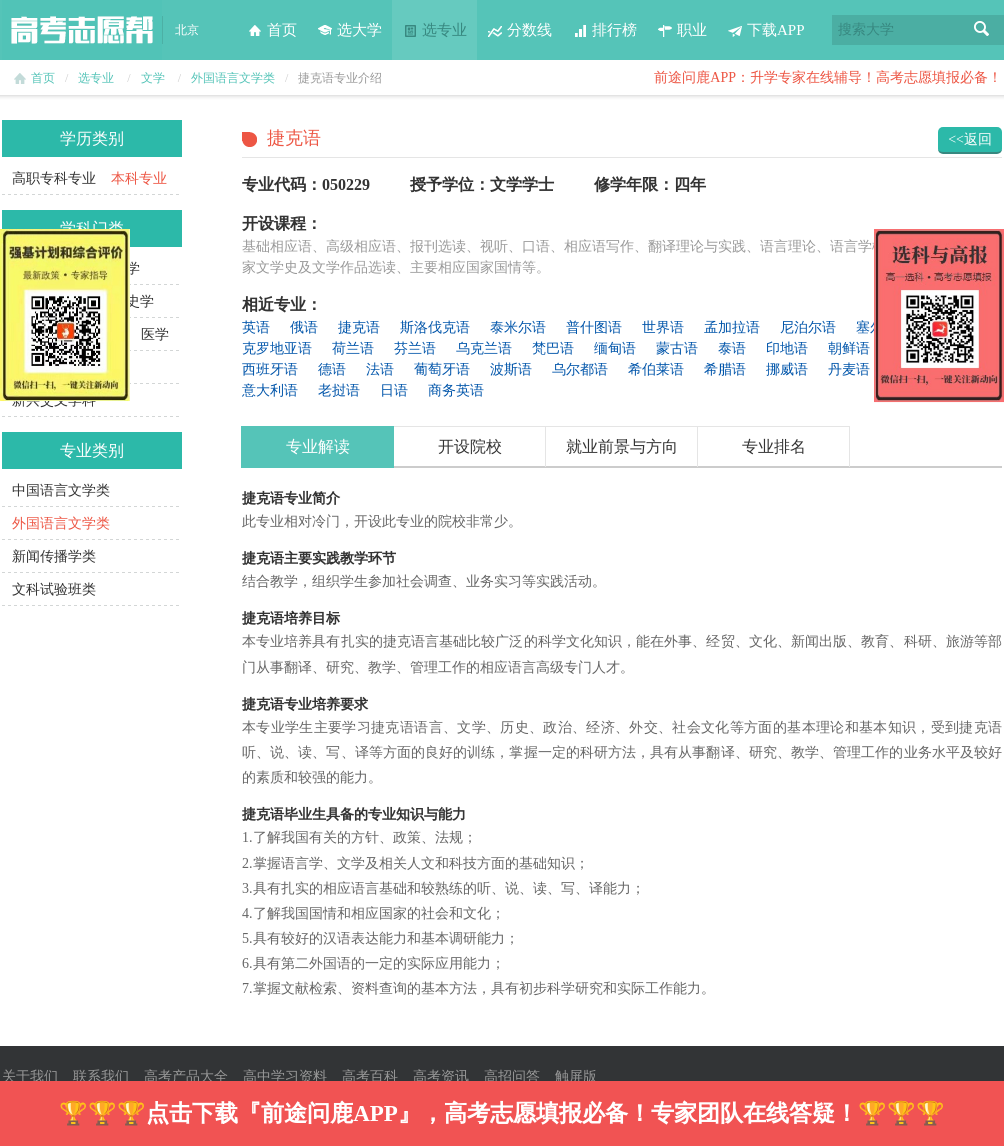  Describe the element at coordinates (370, 1076) in the screenshot. I see `高考百科` at that location.